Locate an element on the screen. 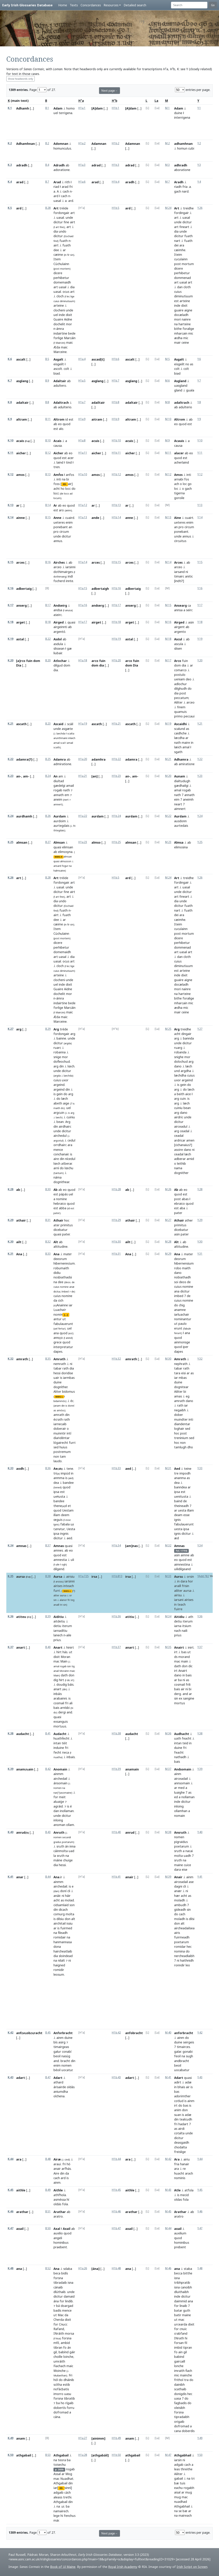 Image resolution: width=219 pixels, height=2576 pixels. M.19 is located at coordinates (168, 723).